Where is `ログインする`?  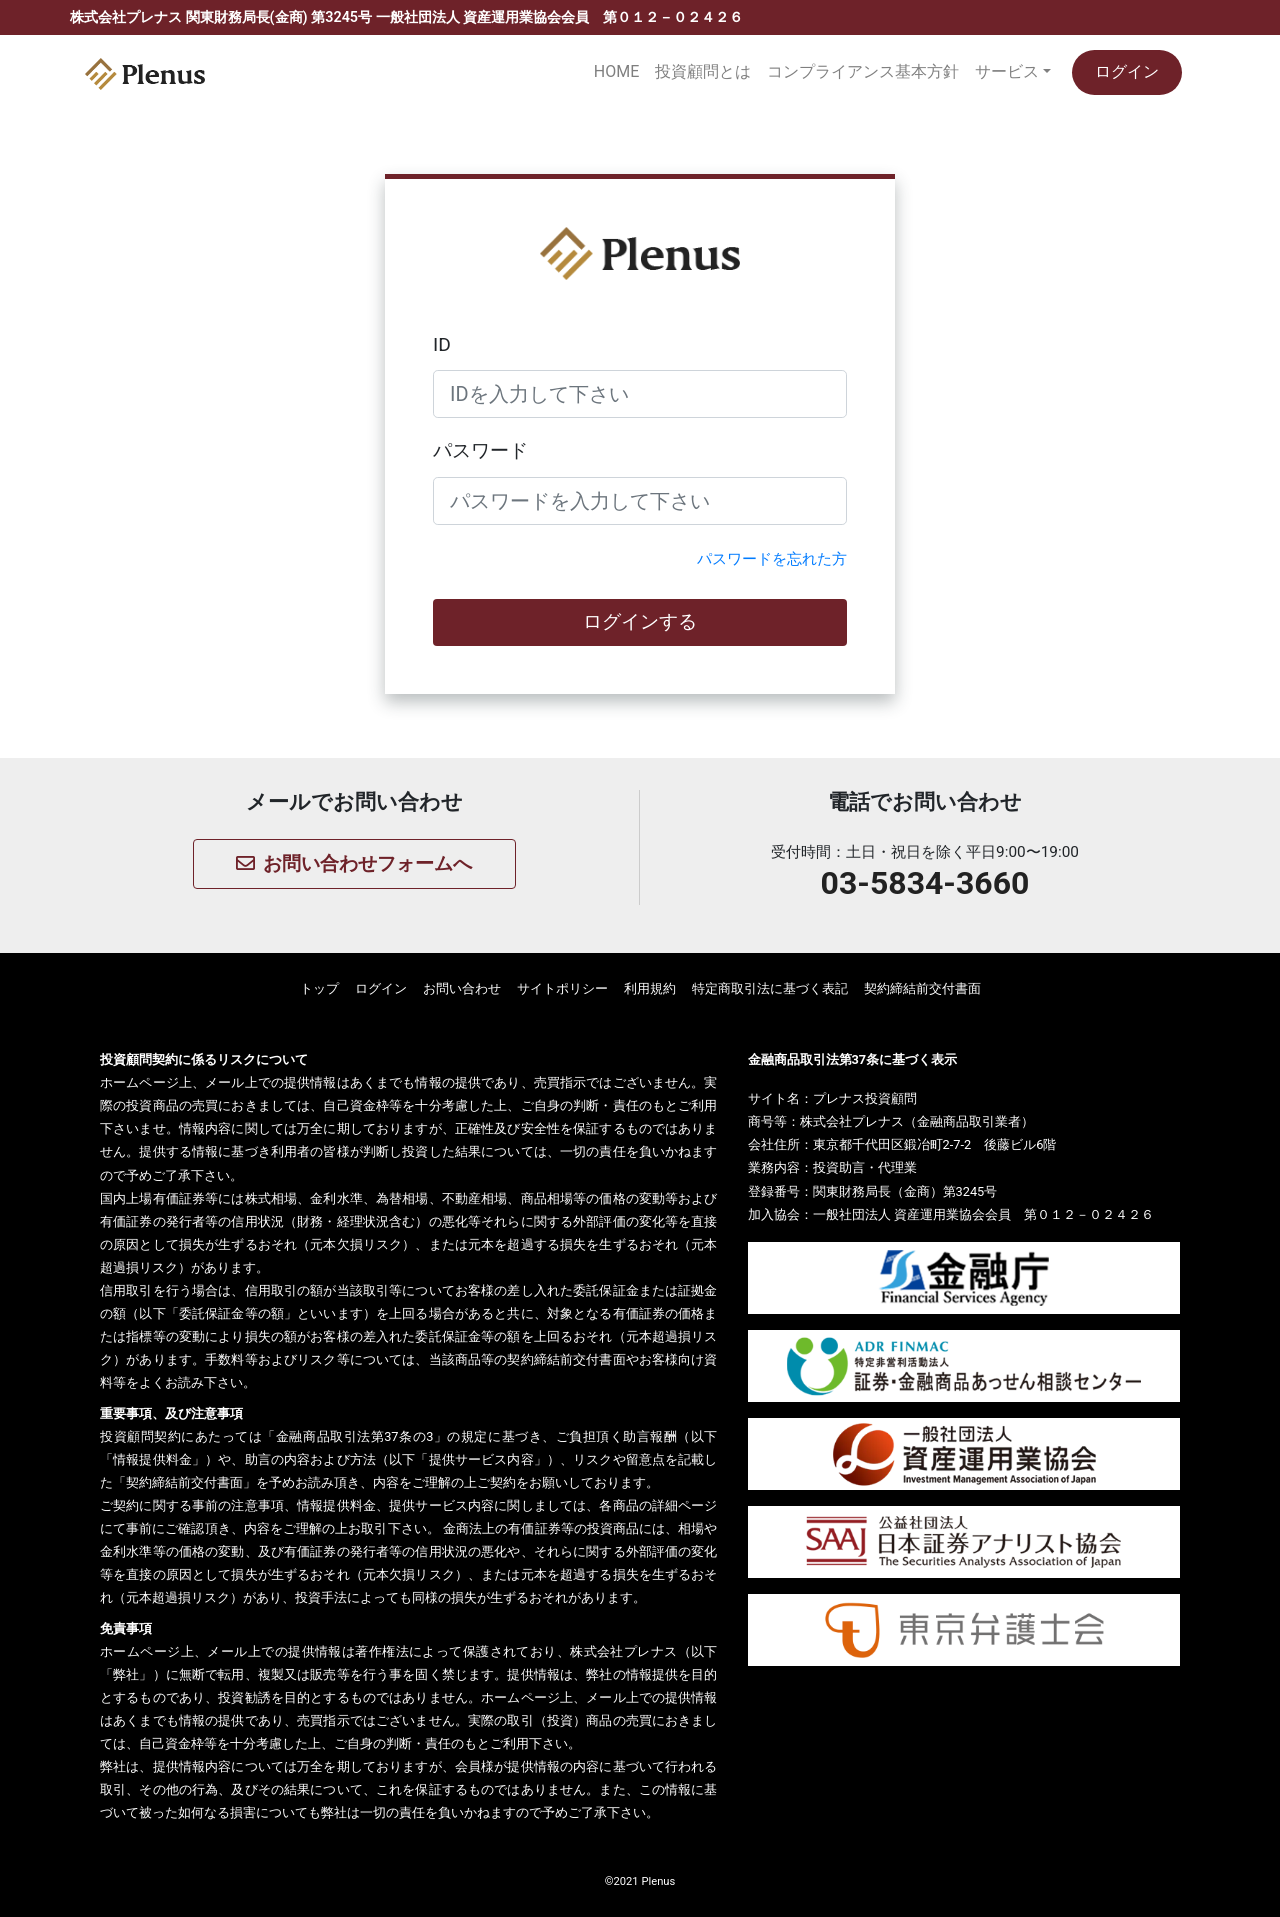
ログインする is located at coordinates (640, 621).